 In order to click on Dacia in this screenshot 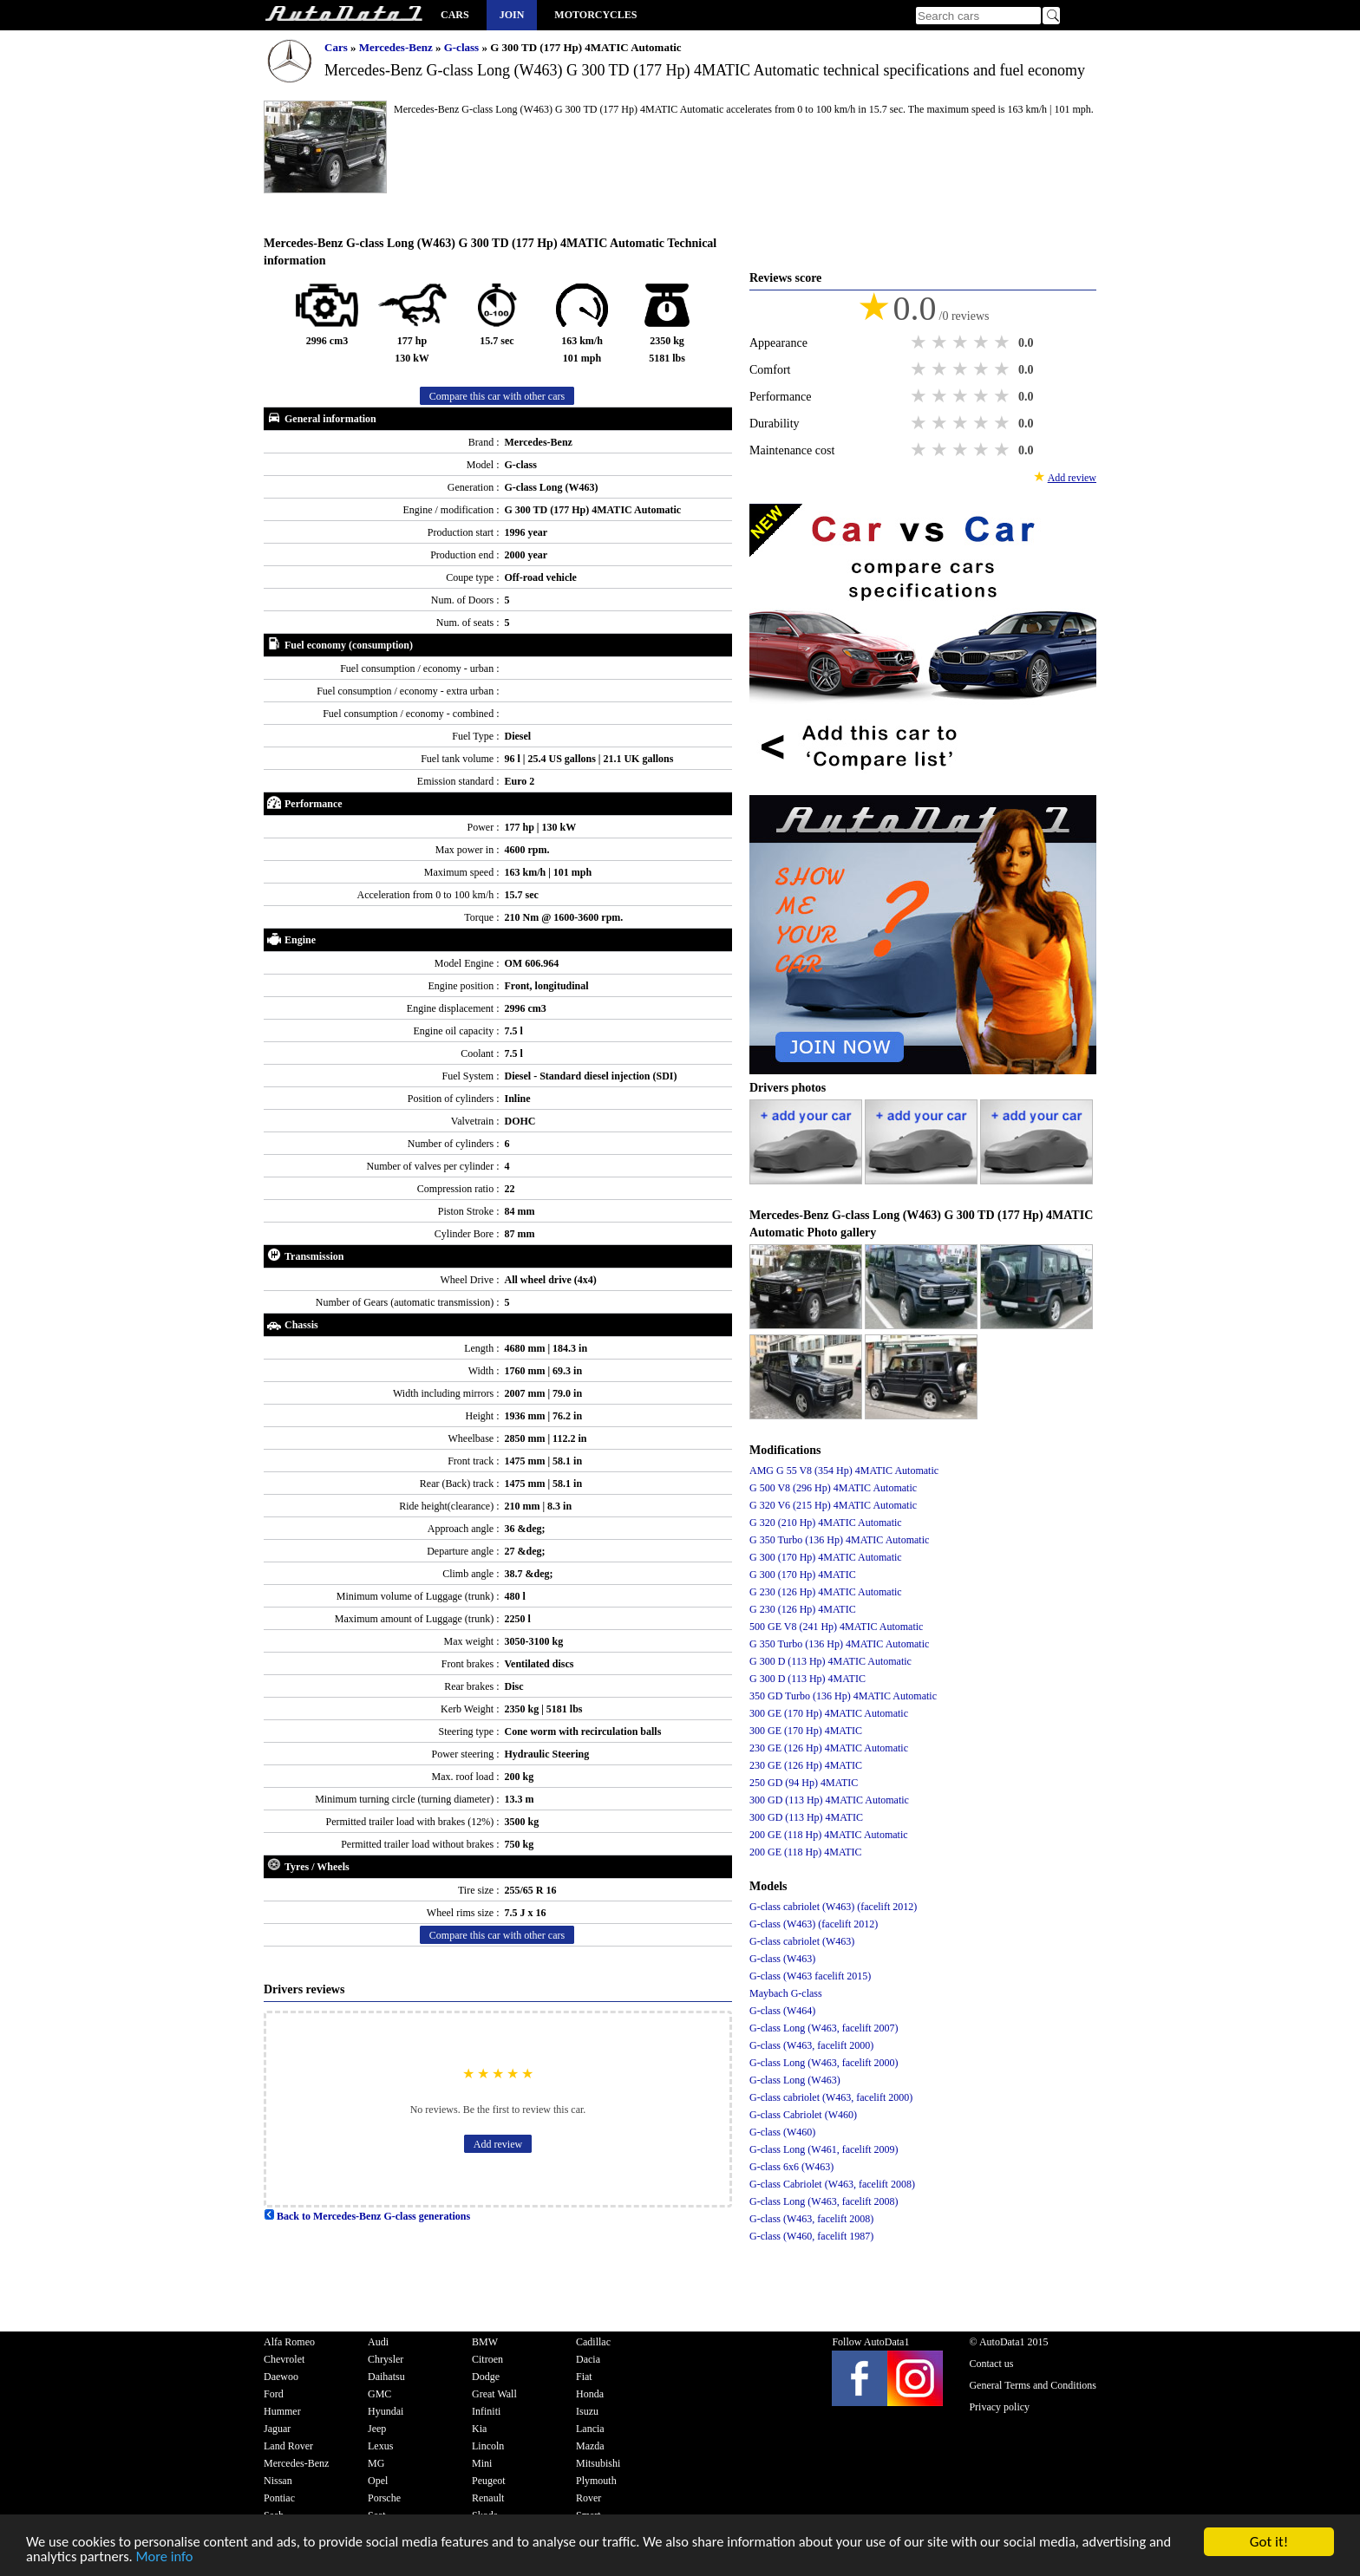, I will do `click(588, 2359)`.